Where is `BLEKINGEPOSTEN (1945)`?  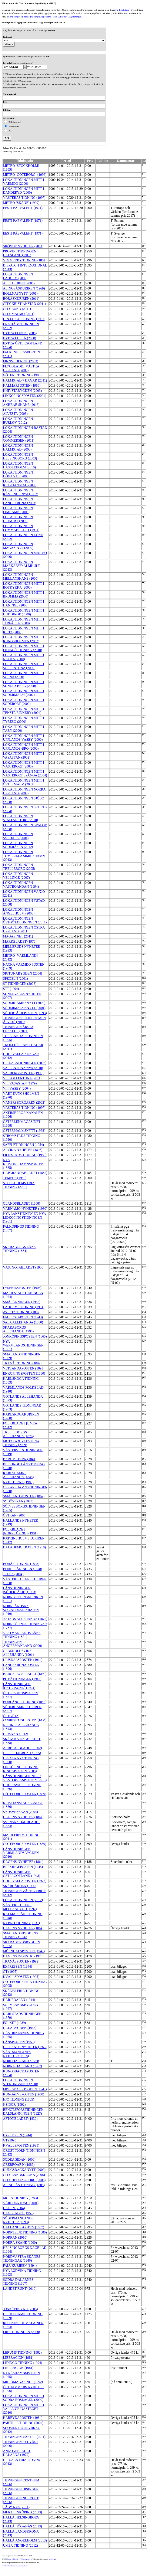
BLEKINGEPOSTEN (1945) is located at coordinates (23, 1867).